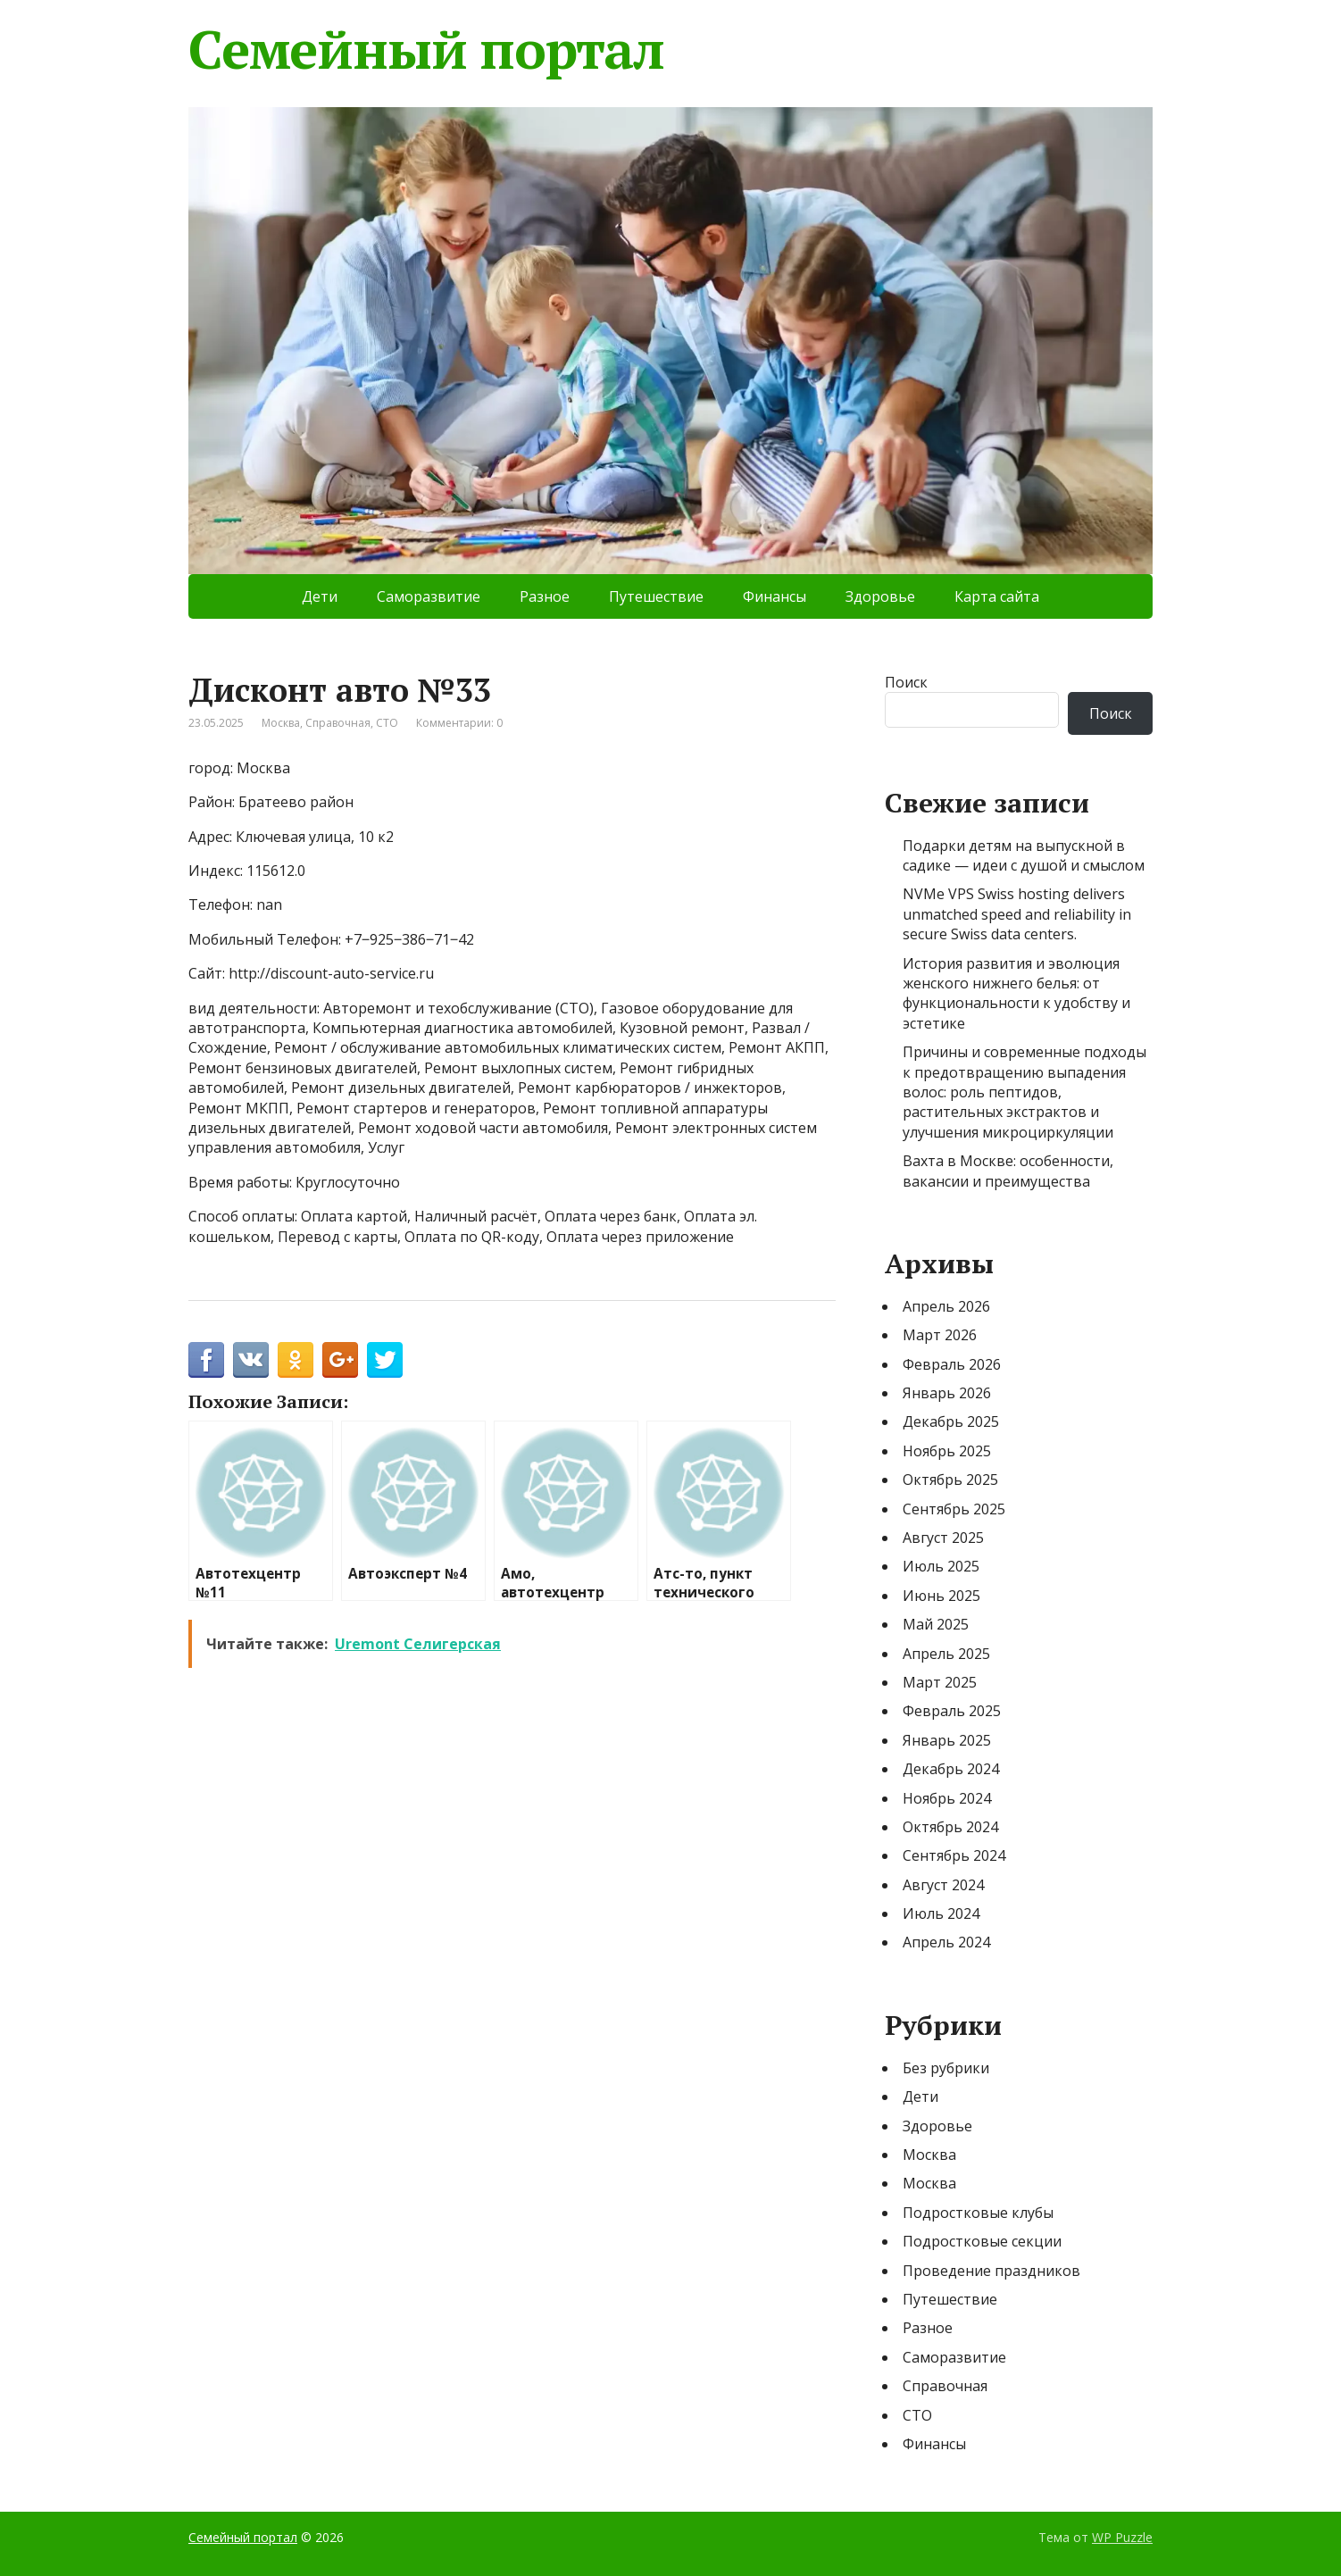 This screenshot has height=2576, width=1341. Describe the element at coordinates (1008, 1170) in the screenshot. I see `Вахта в Москве: особенности, вакансии и преимущества` at that location.